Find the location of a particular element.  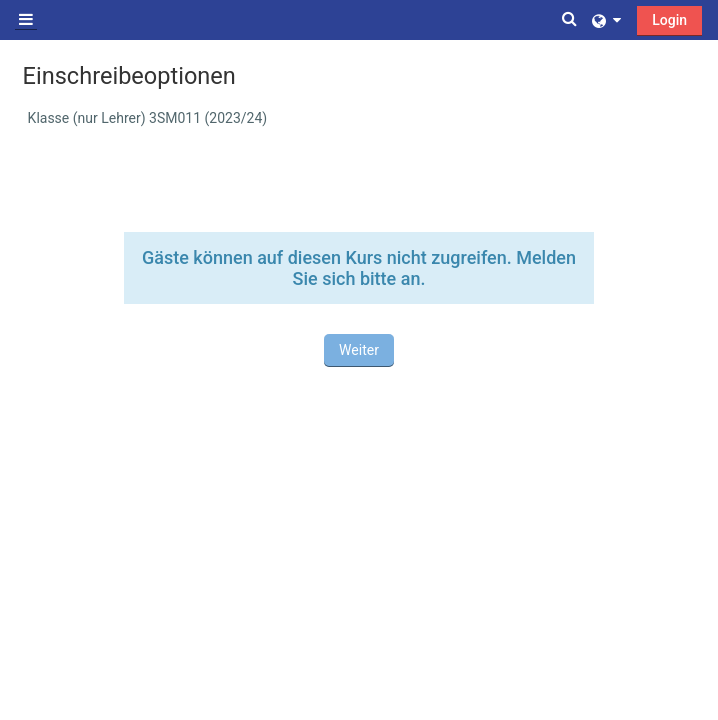

Weiter is located at coordinates (359, 350).